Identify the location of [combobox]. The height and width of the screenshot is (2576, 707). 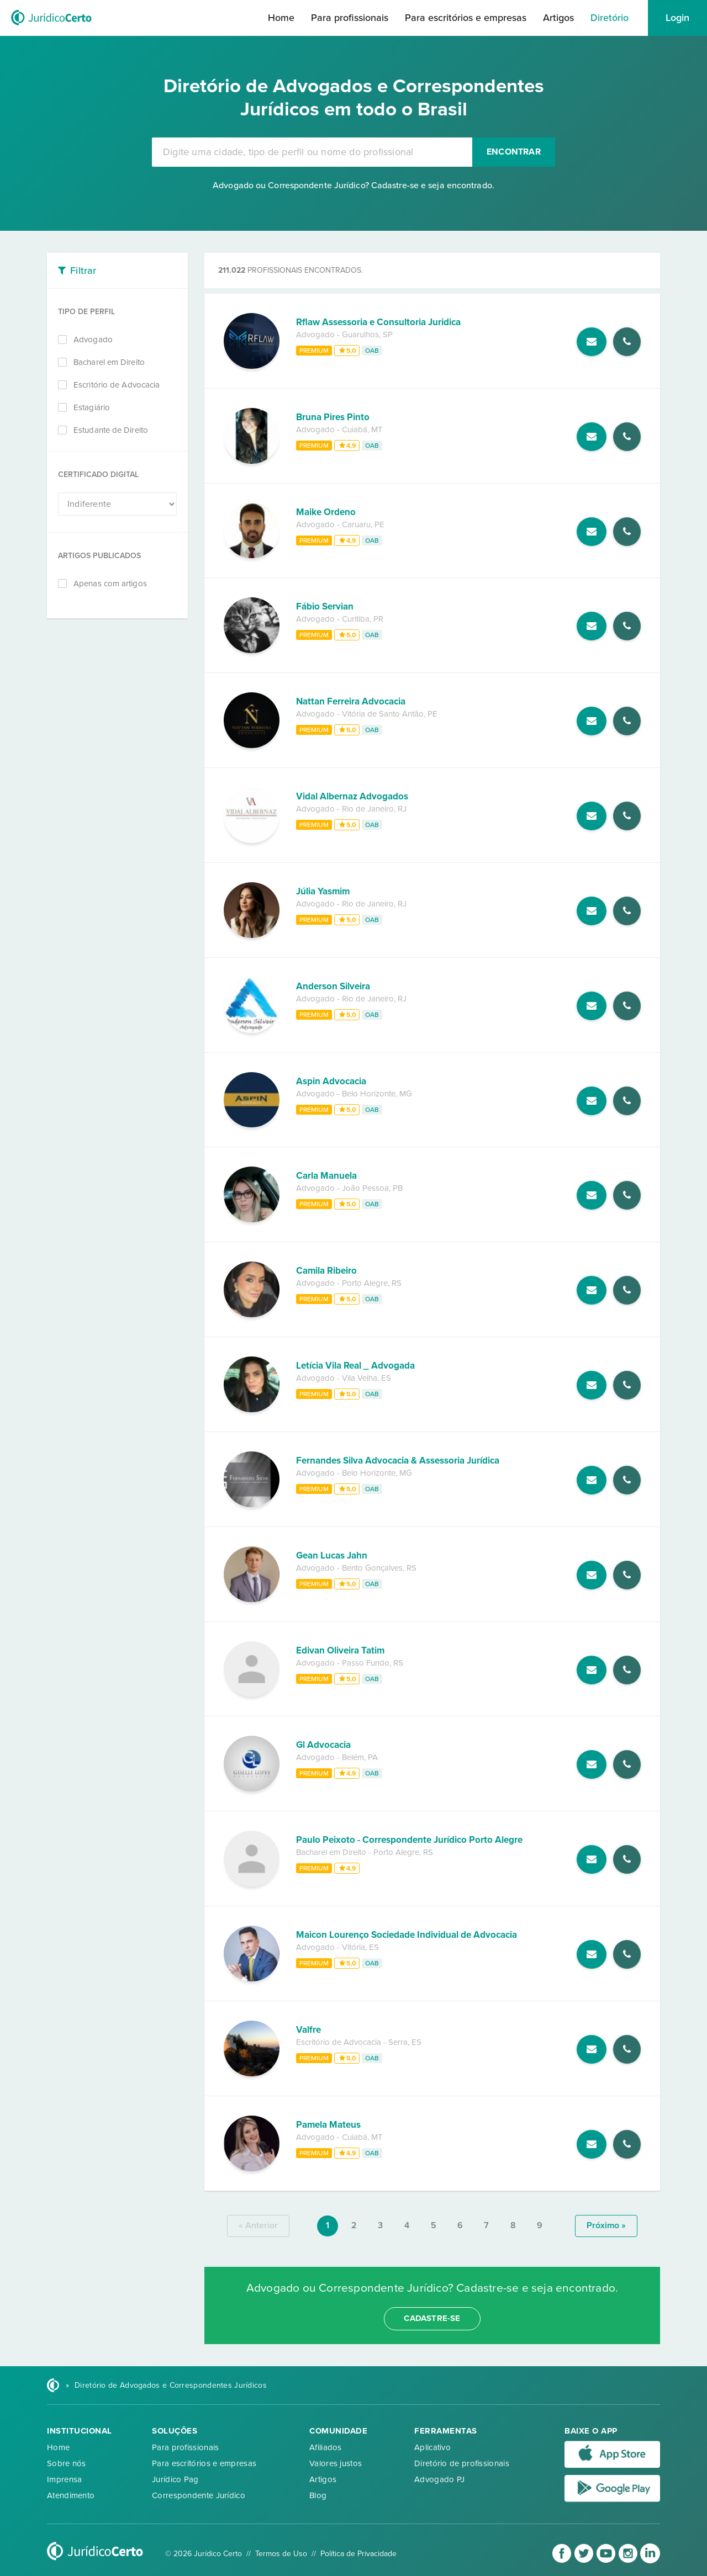
(312, 152).